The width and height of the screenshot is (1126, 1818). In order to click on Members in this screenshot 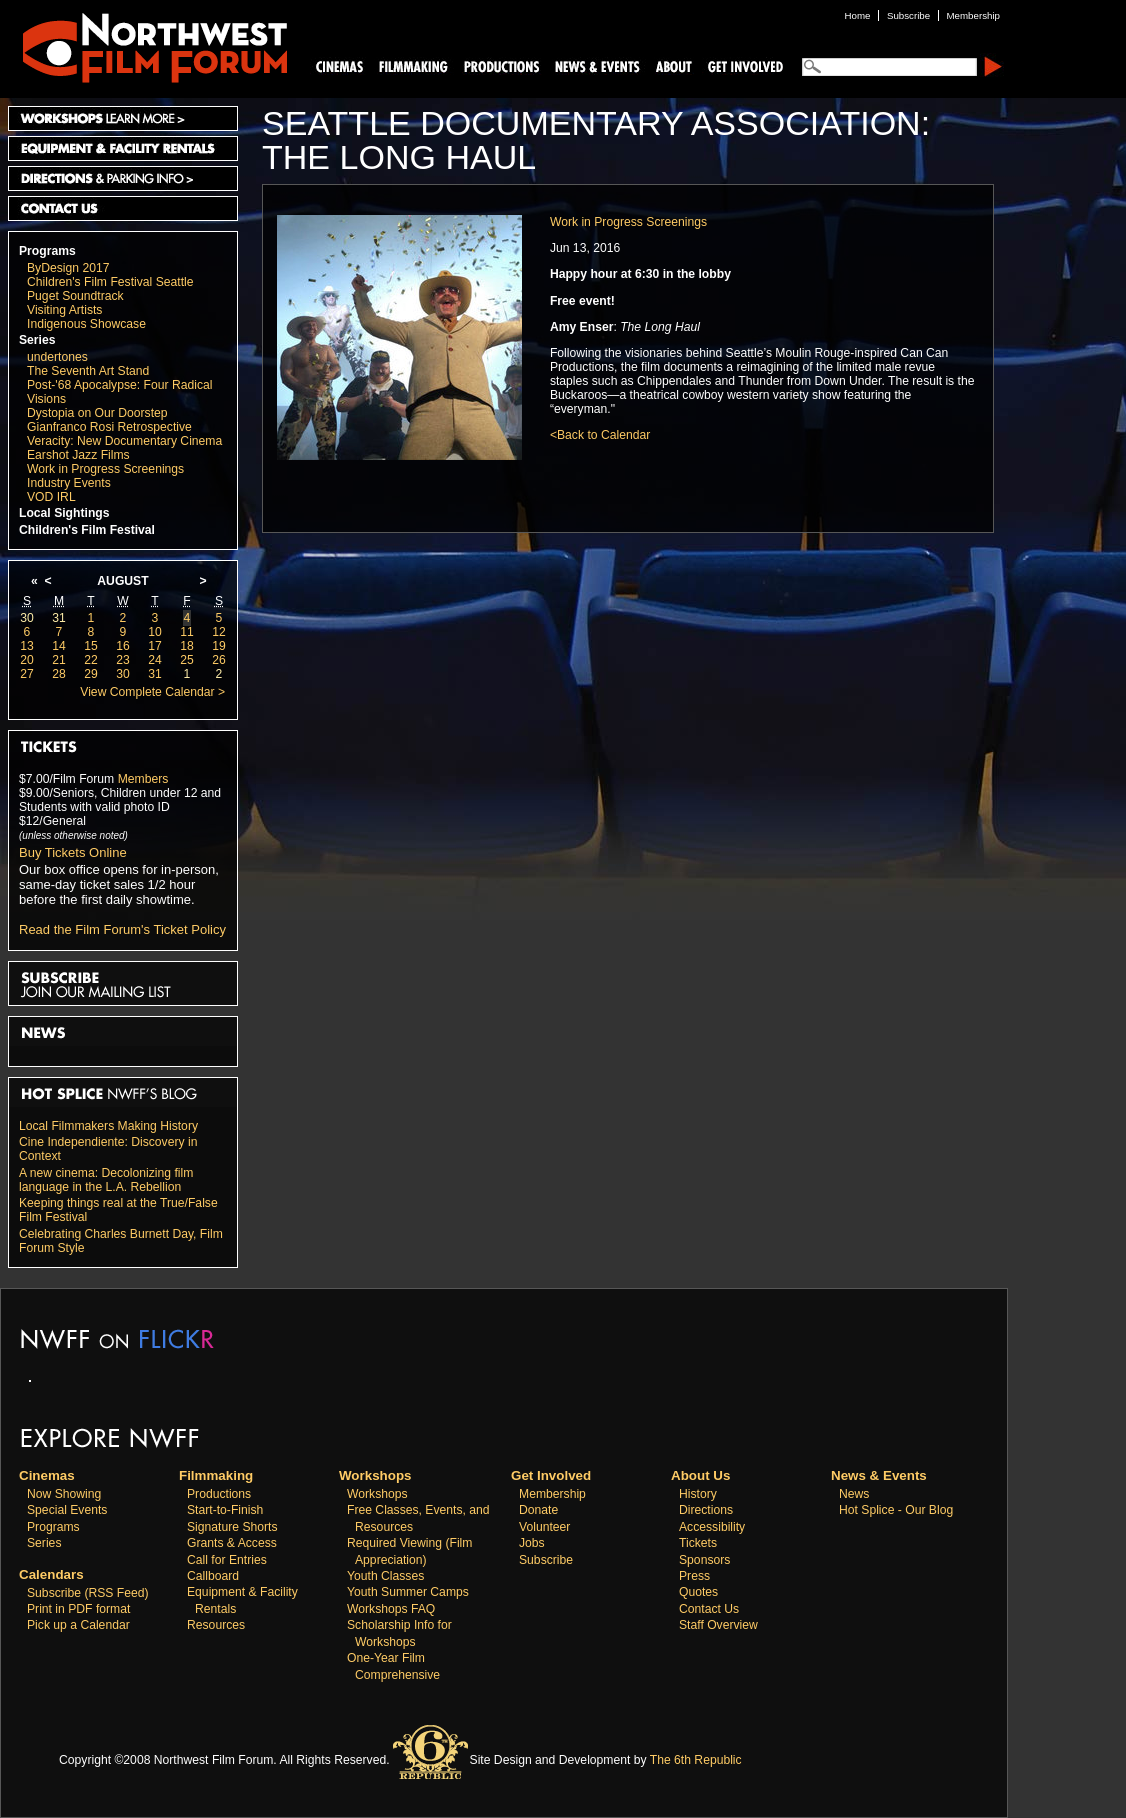, I will do `click(143, 779)`.